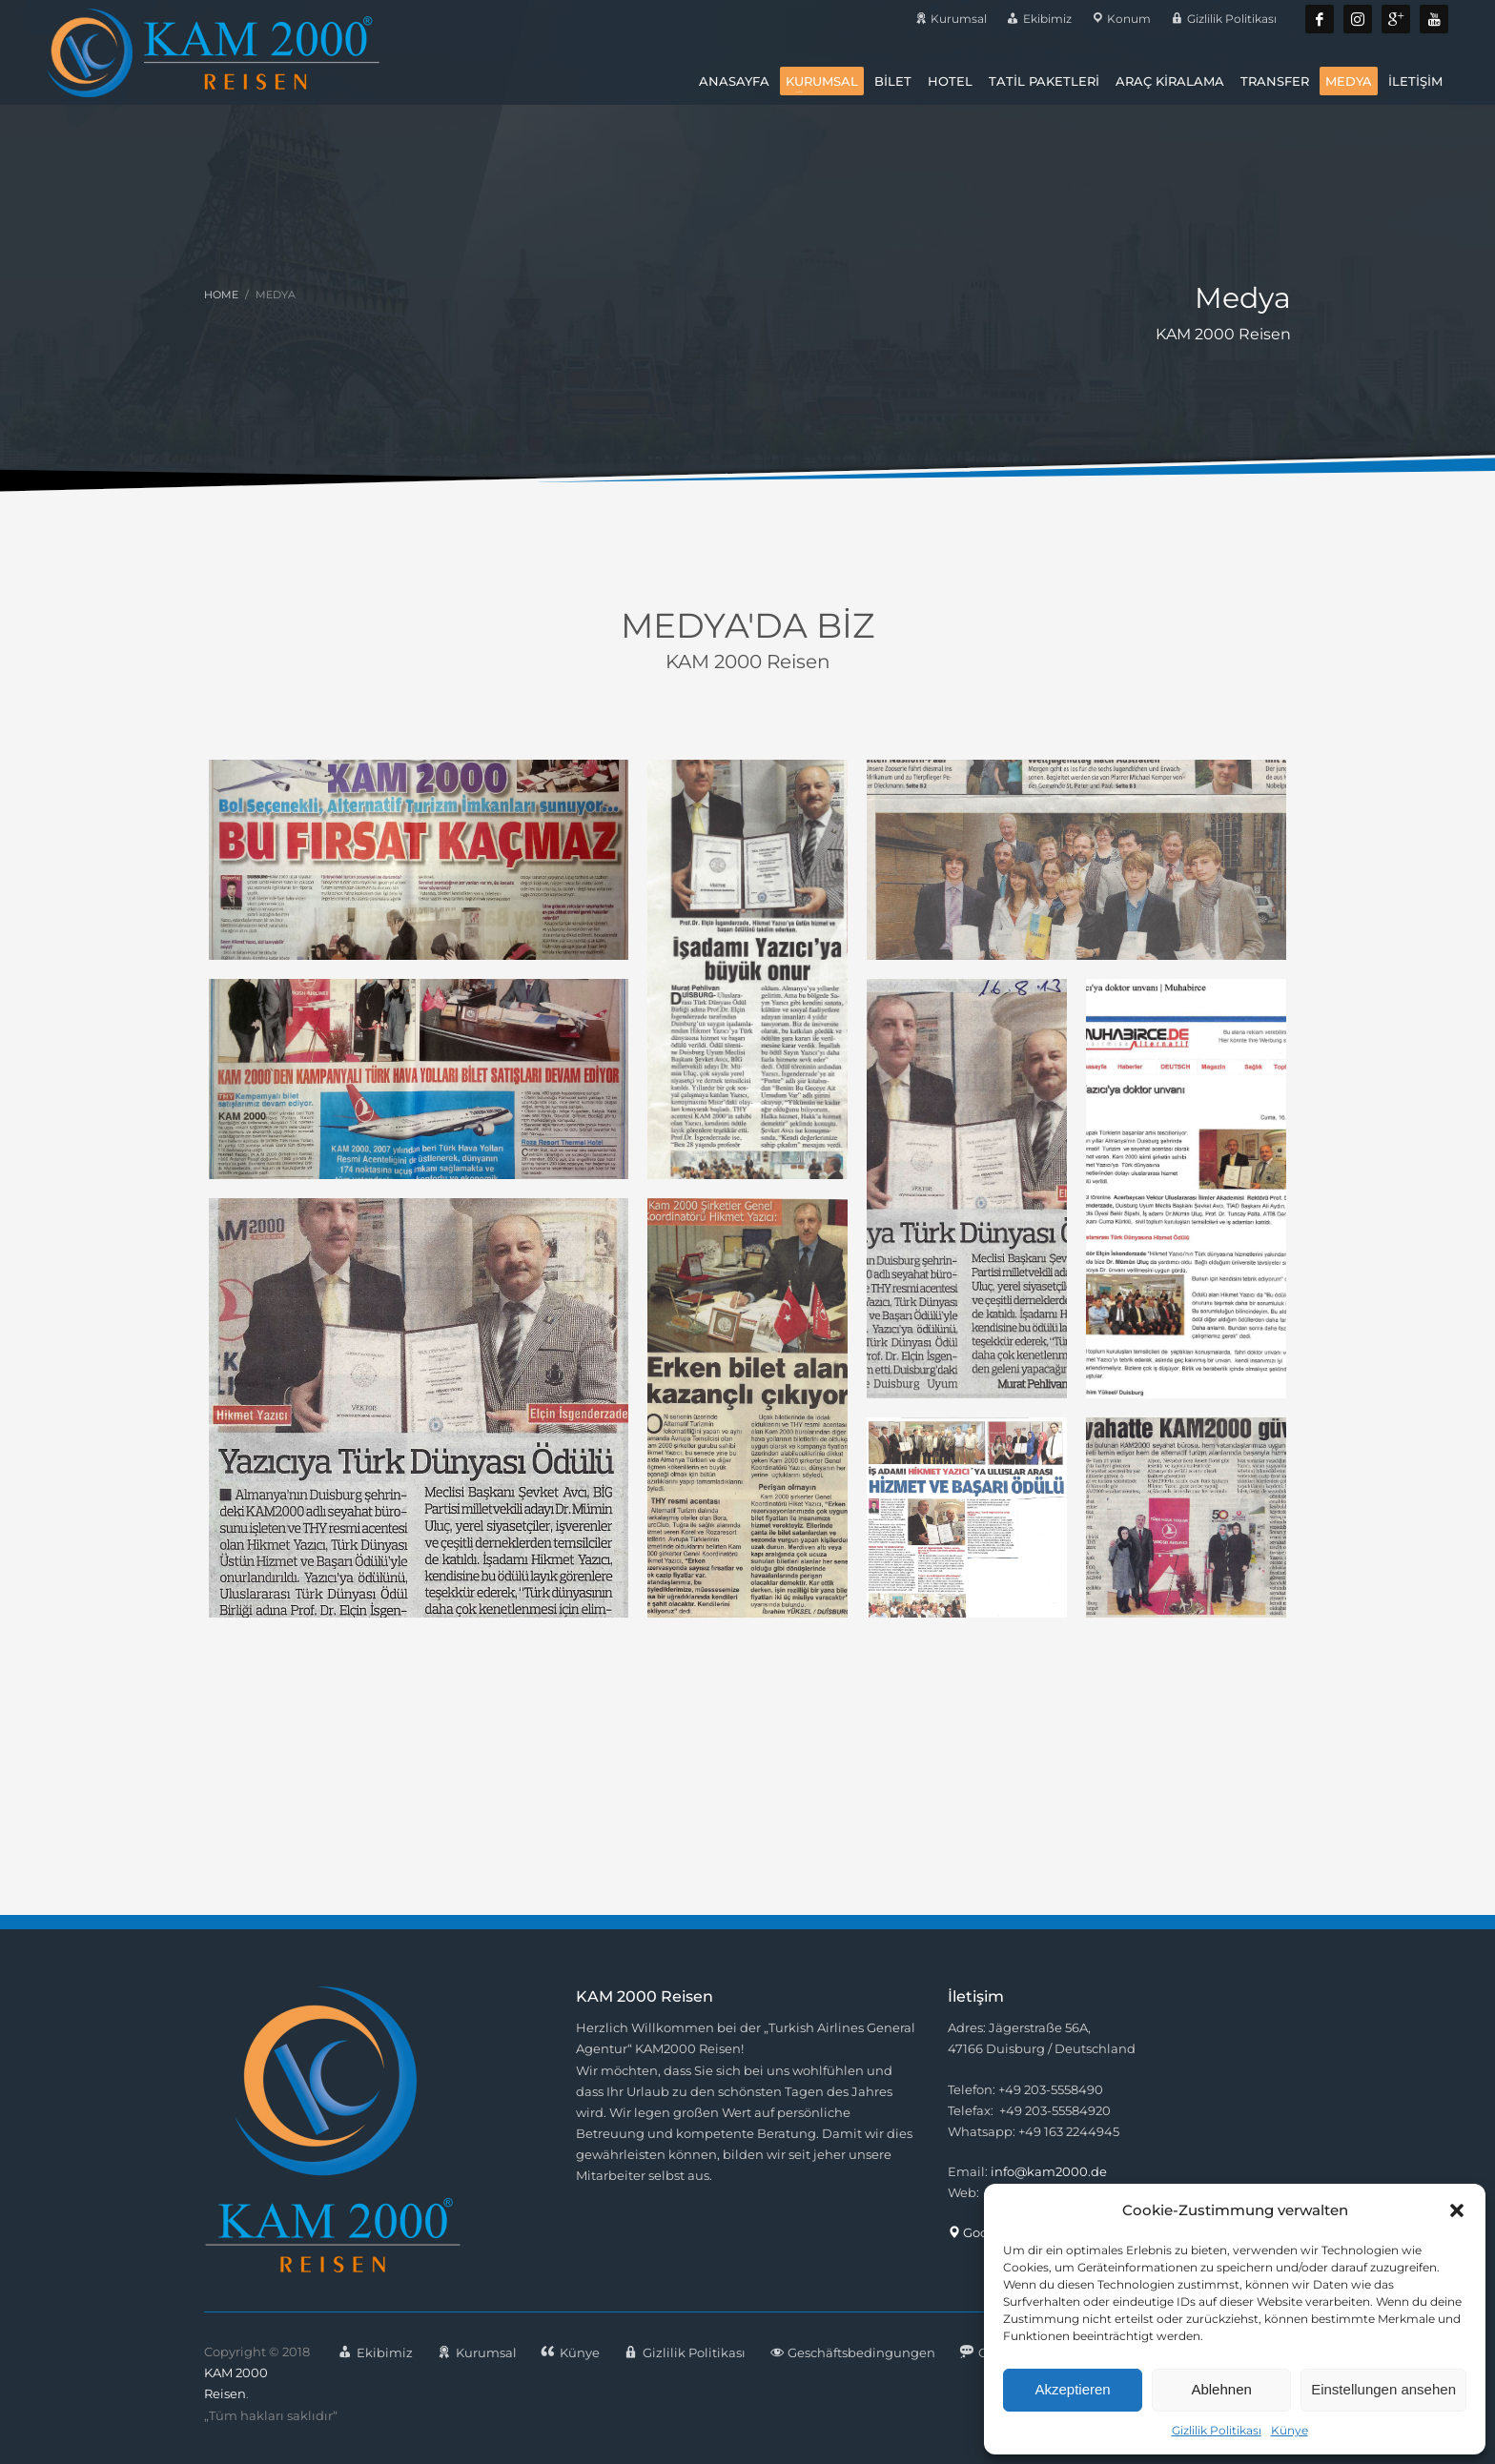 Image resolution: width=1495 pixels, height=2464 pixels. Describe the element at coordinates (1289, 2430) in the screenshot. I see `Künye` at that location.